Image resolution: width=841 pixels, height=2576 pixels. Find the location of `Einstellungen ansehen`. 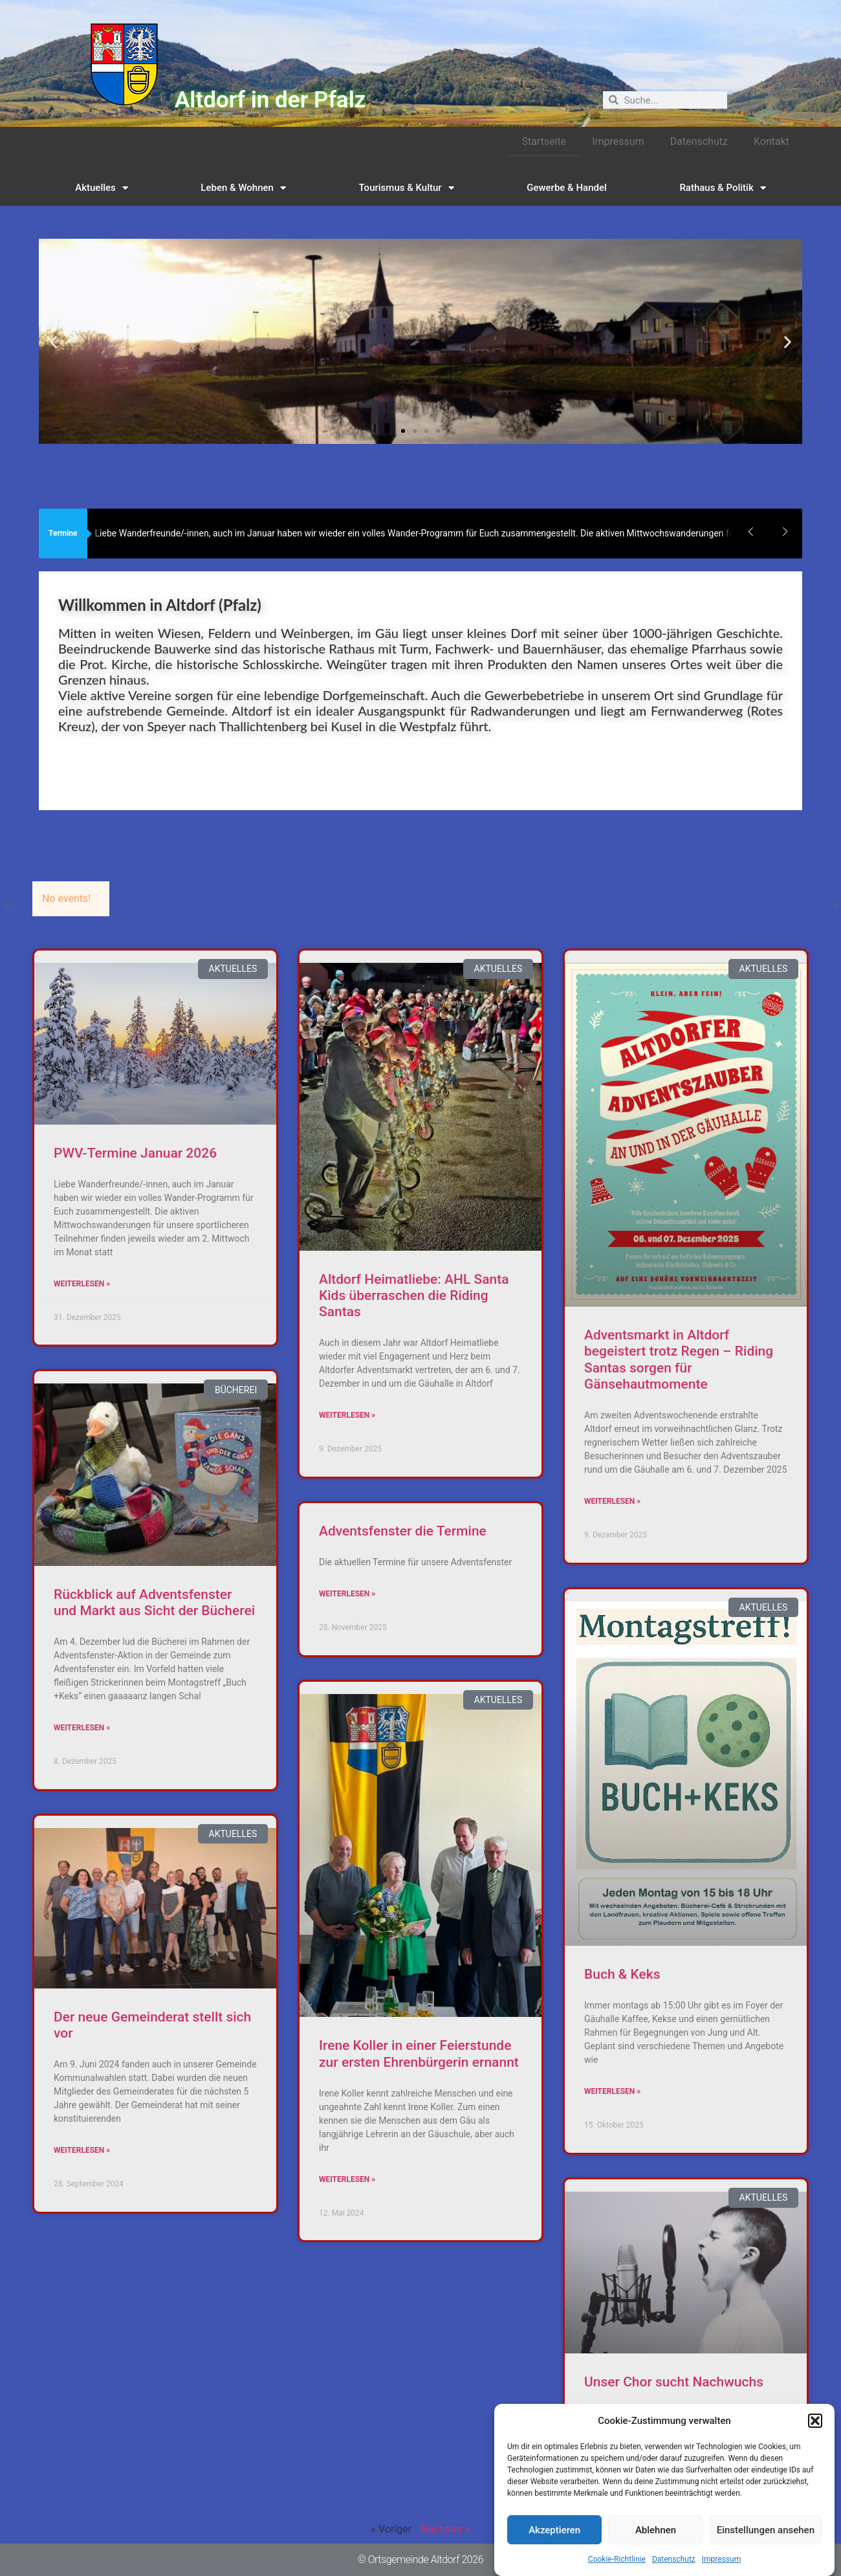

Einstellungen ansehen is located at coordinates (765, 2551).